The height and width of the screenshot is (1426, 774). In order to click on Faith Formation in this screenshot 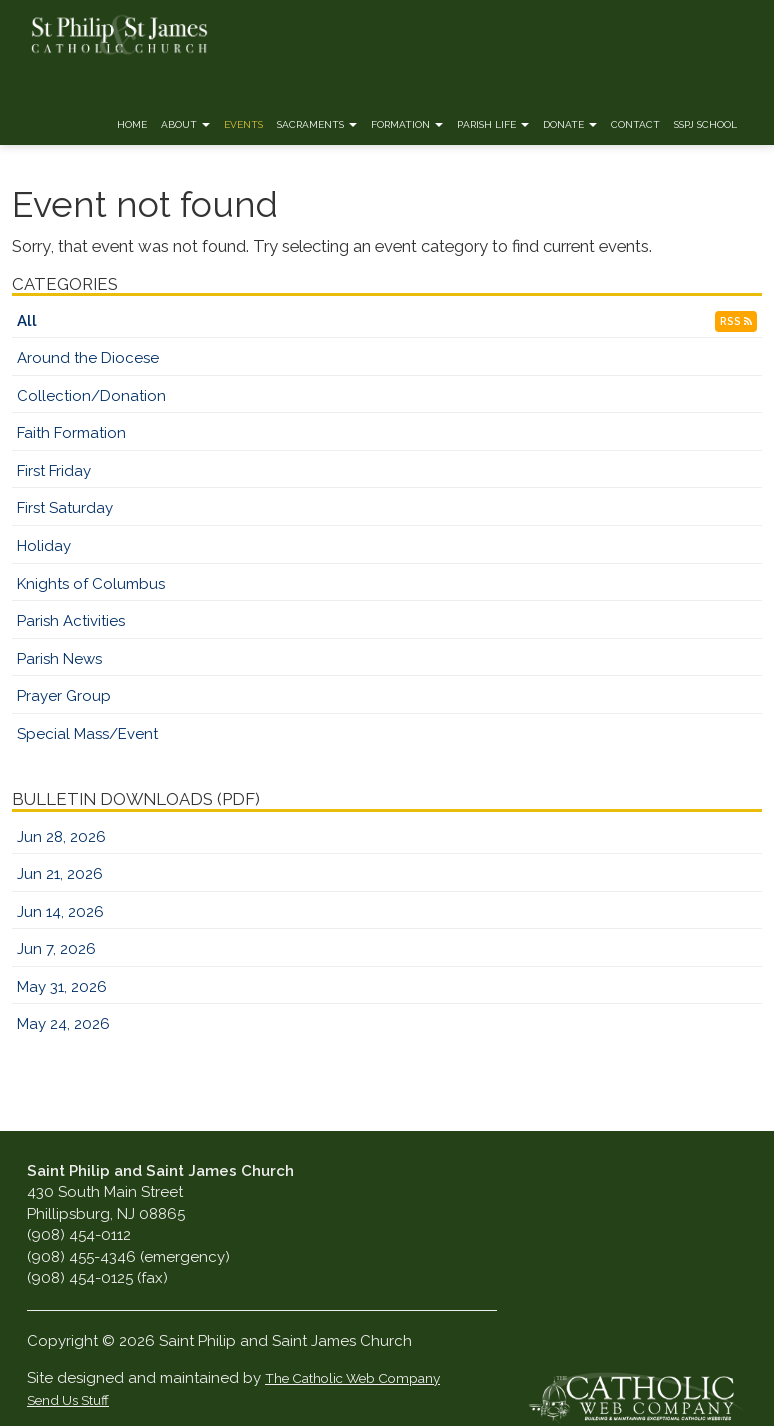, I will do `click(71, 433)`.